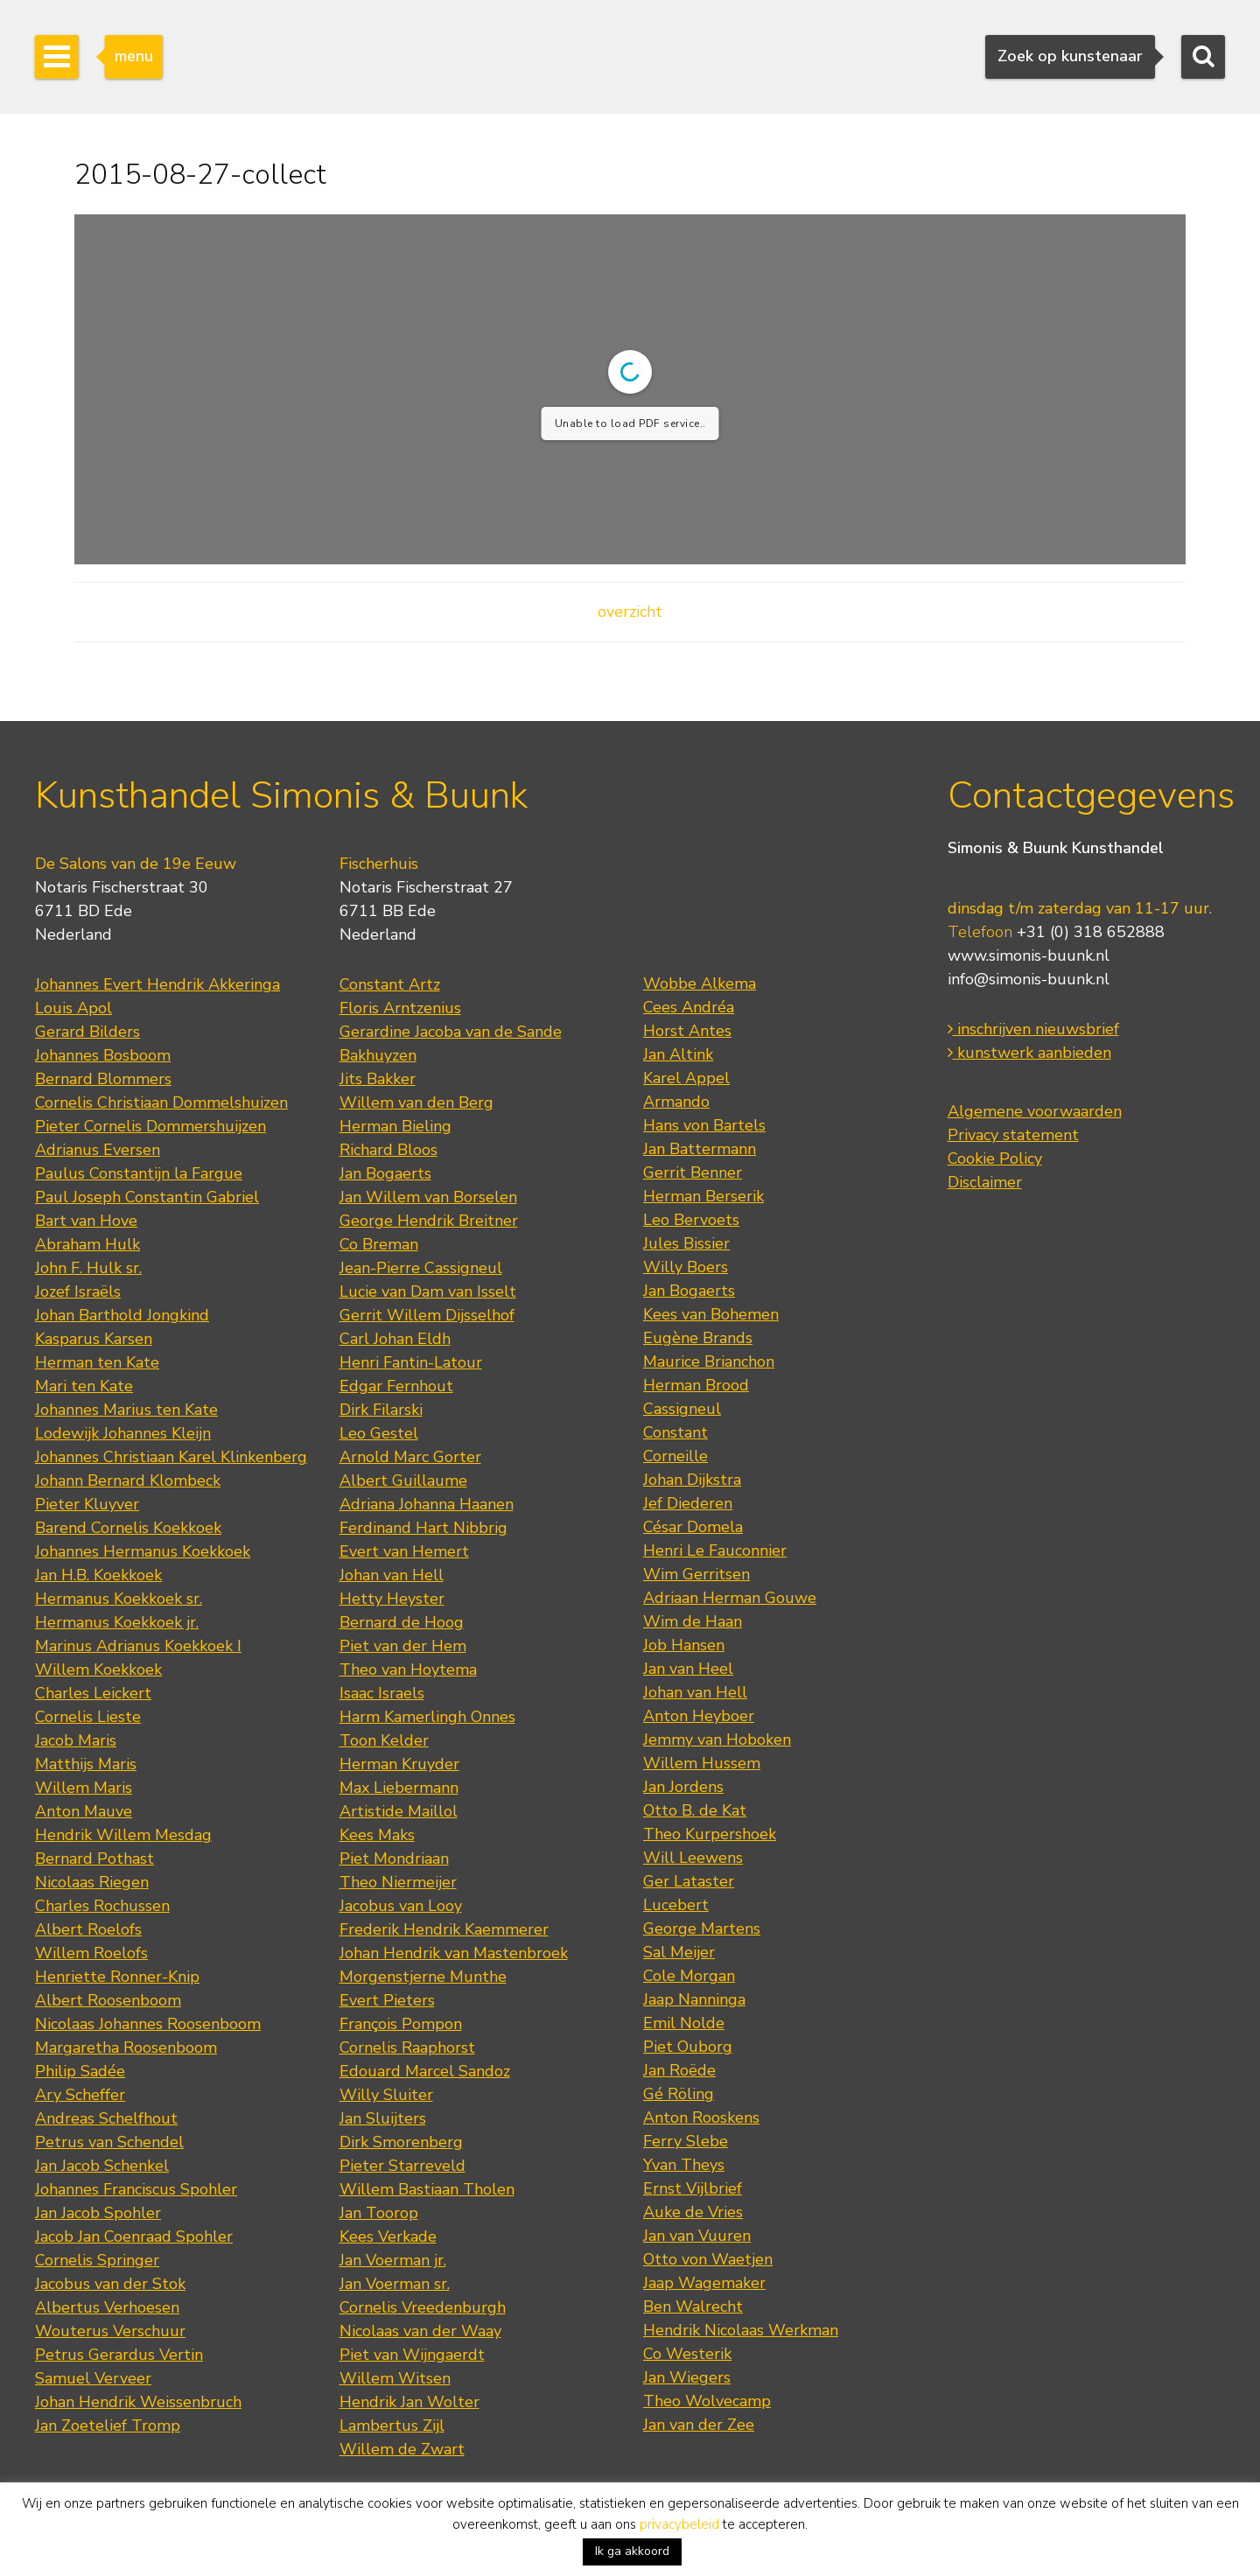  I want to click on Jacob Jan Coenraad Spohler, so click(134, 2236).